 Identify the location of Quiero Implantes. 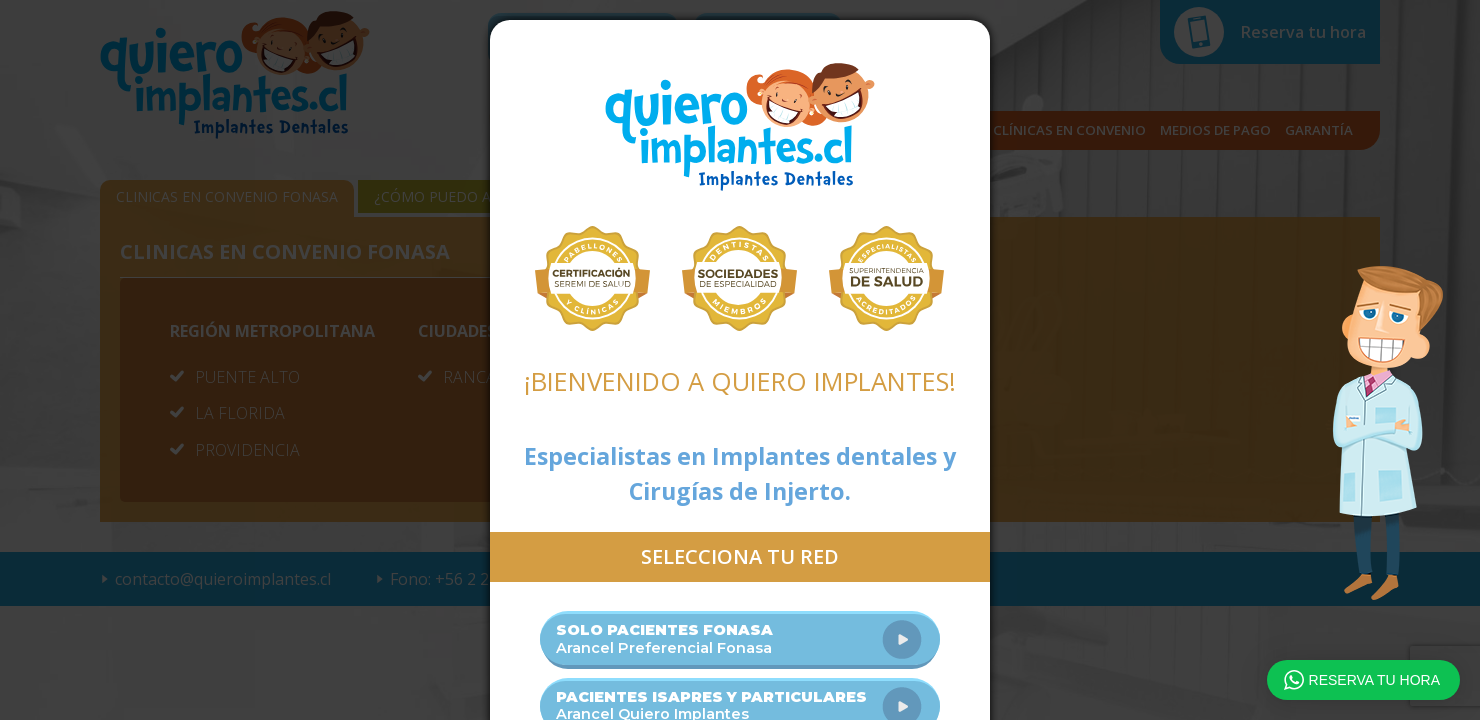
(740, 127).